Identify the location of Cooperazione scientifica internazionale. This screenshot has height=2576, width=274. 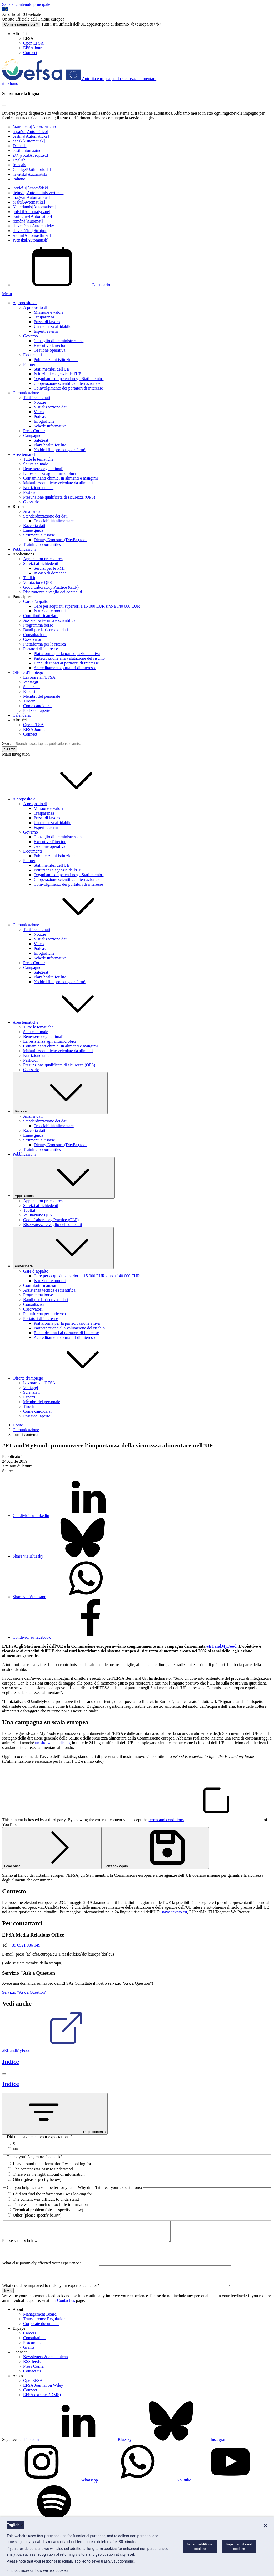
(67, 383).